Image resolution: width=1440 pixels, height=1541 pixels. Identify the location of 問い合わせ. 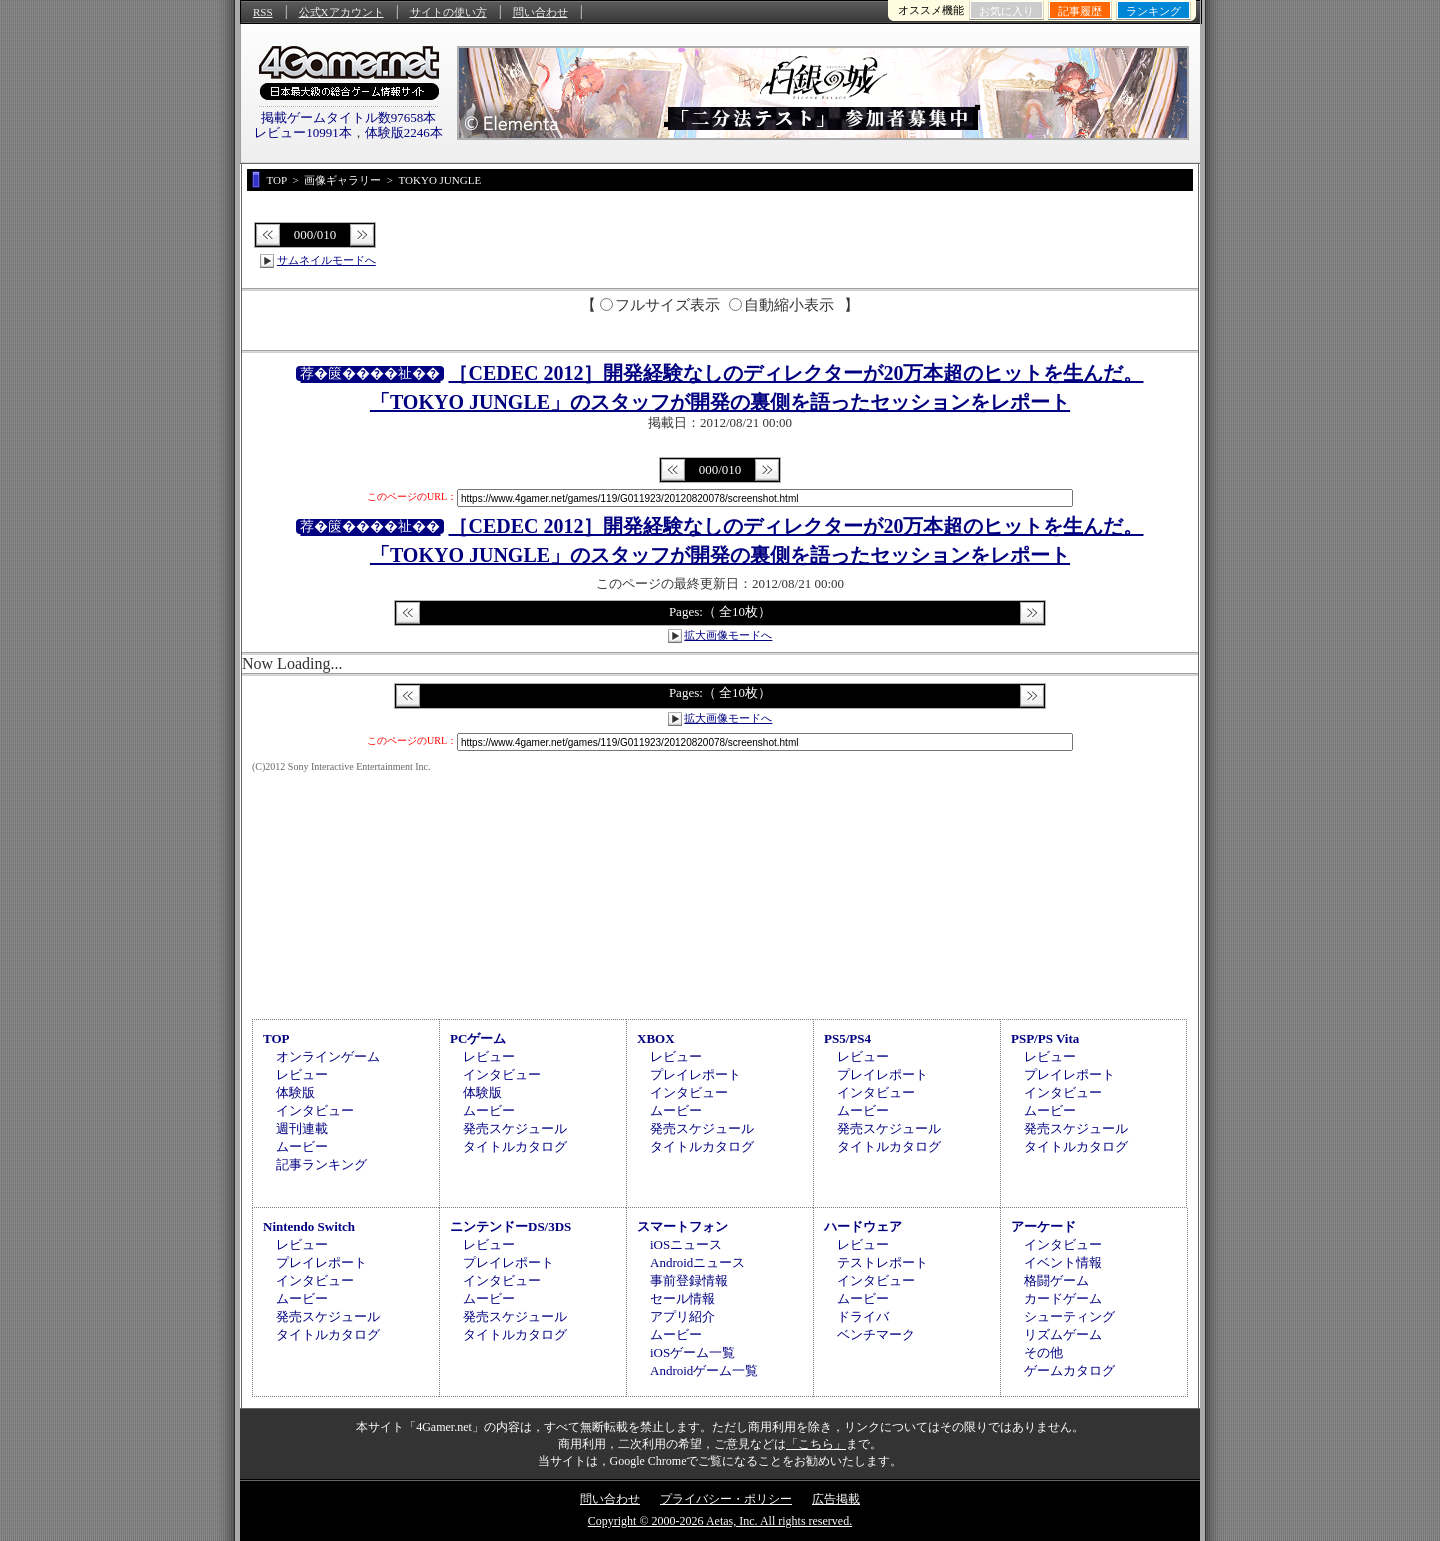
(540, 12).